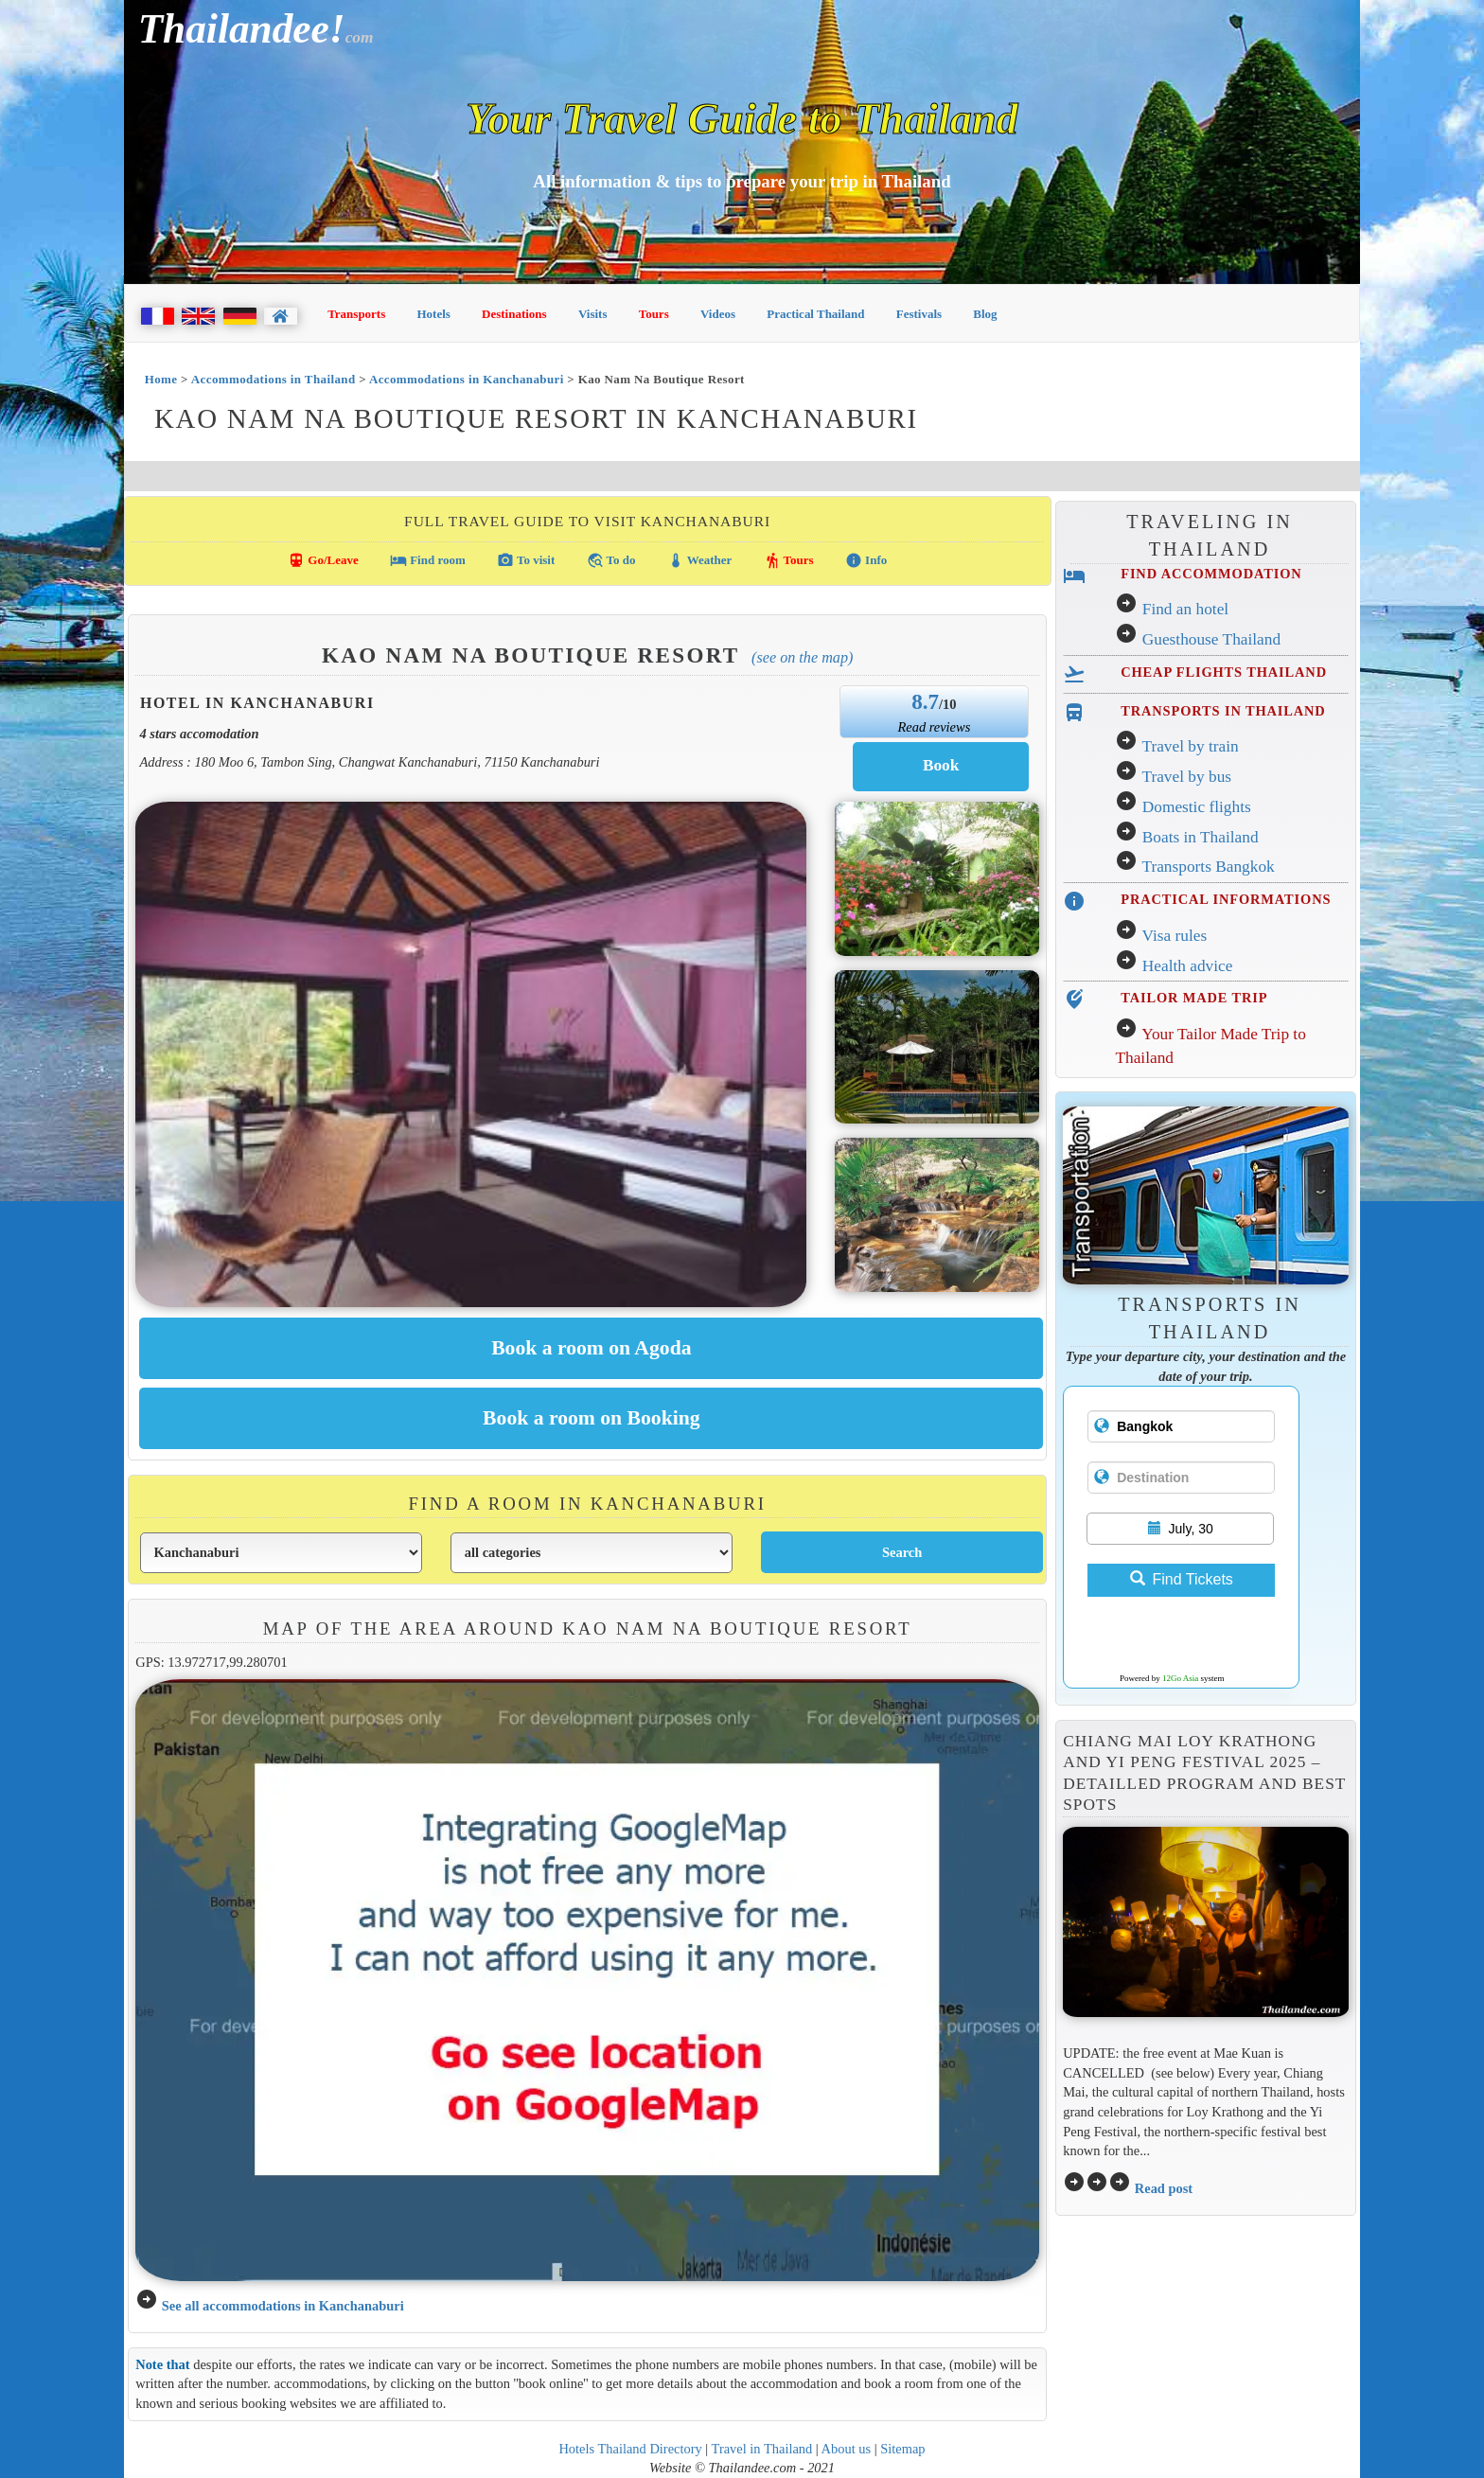 The width and height of the screenshot is (1484, 2478). I want to click on Domestic flights, so click(1196, 807).